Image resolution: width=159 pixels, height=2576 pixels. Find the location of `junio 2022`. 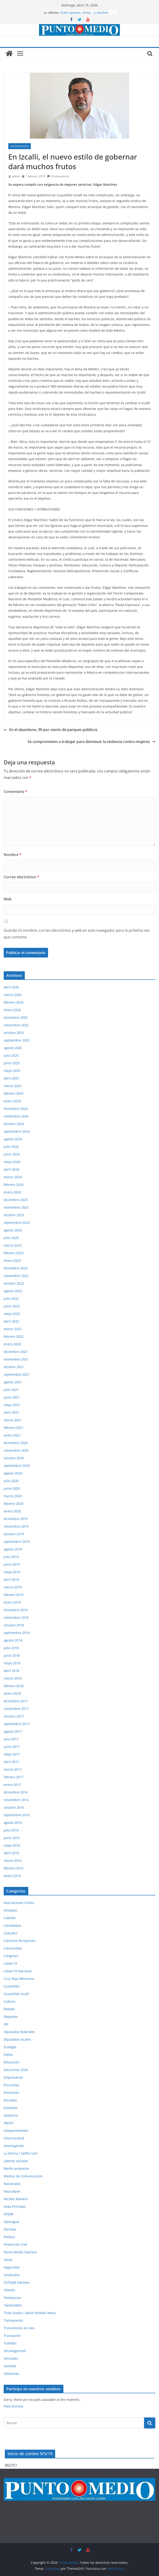

junio 2022 is located at coordinates (12, 1306).